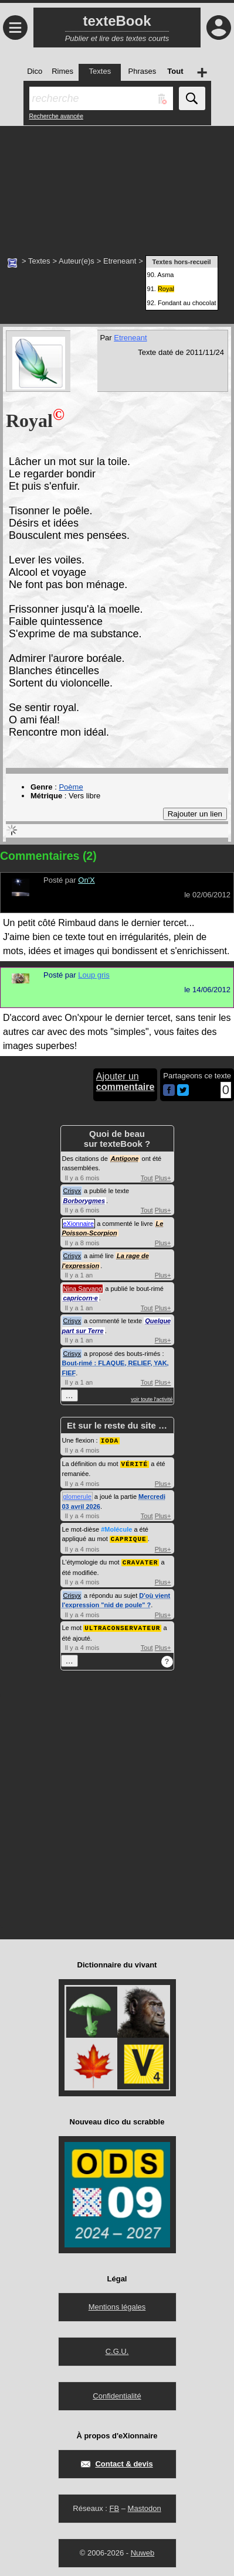 This screenshot has height=2576, width=234. Describe the element at coordinates (114, 2505) in the screenshot. I see `FB` at that location.